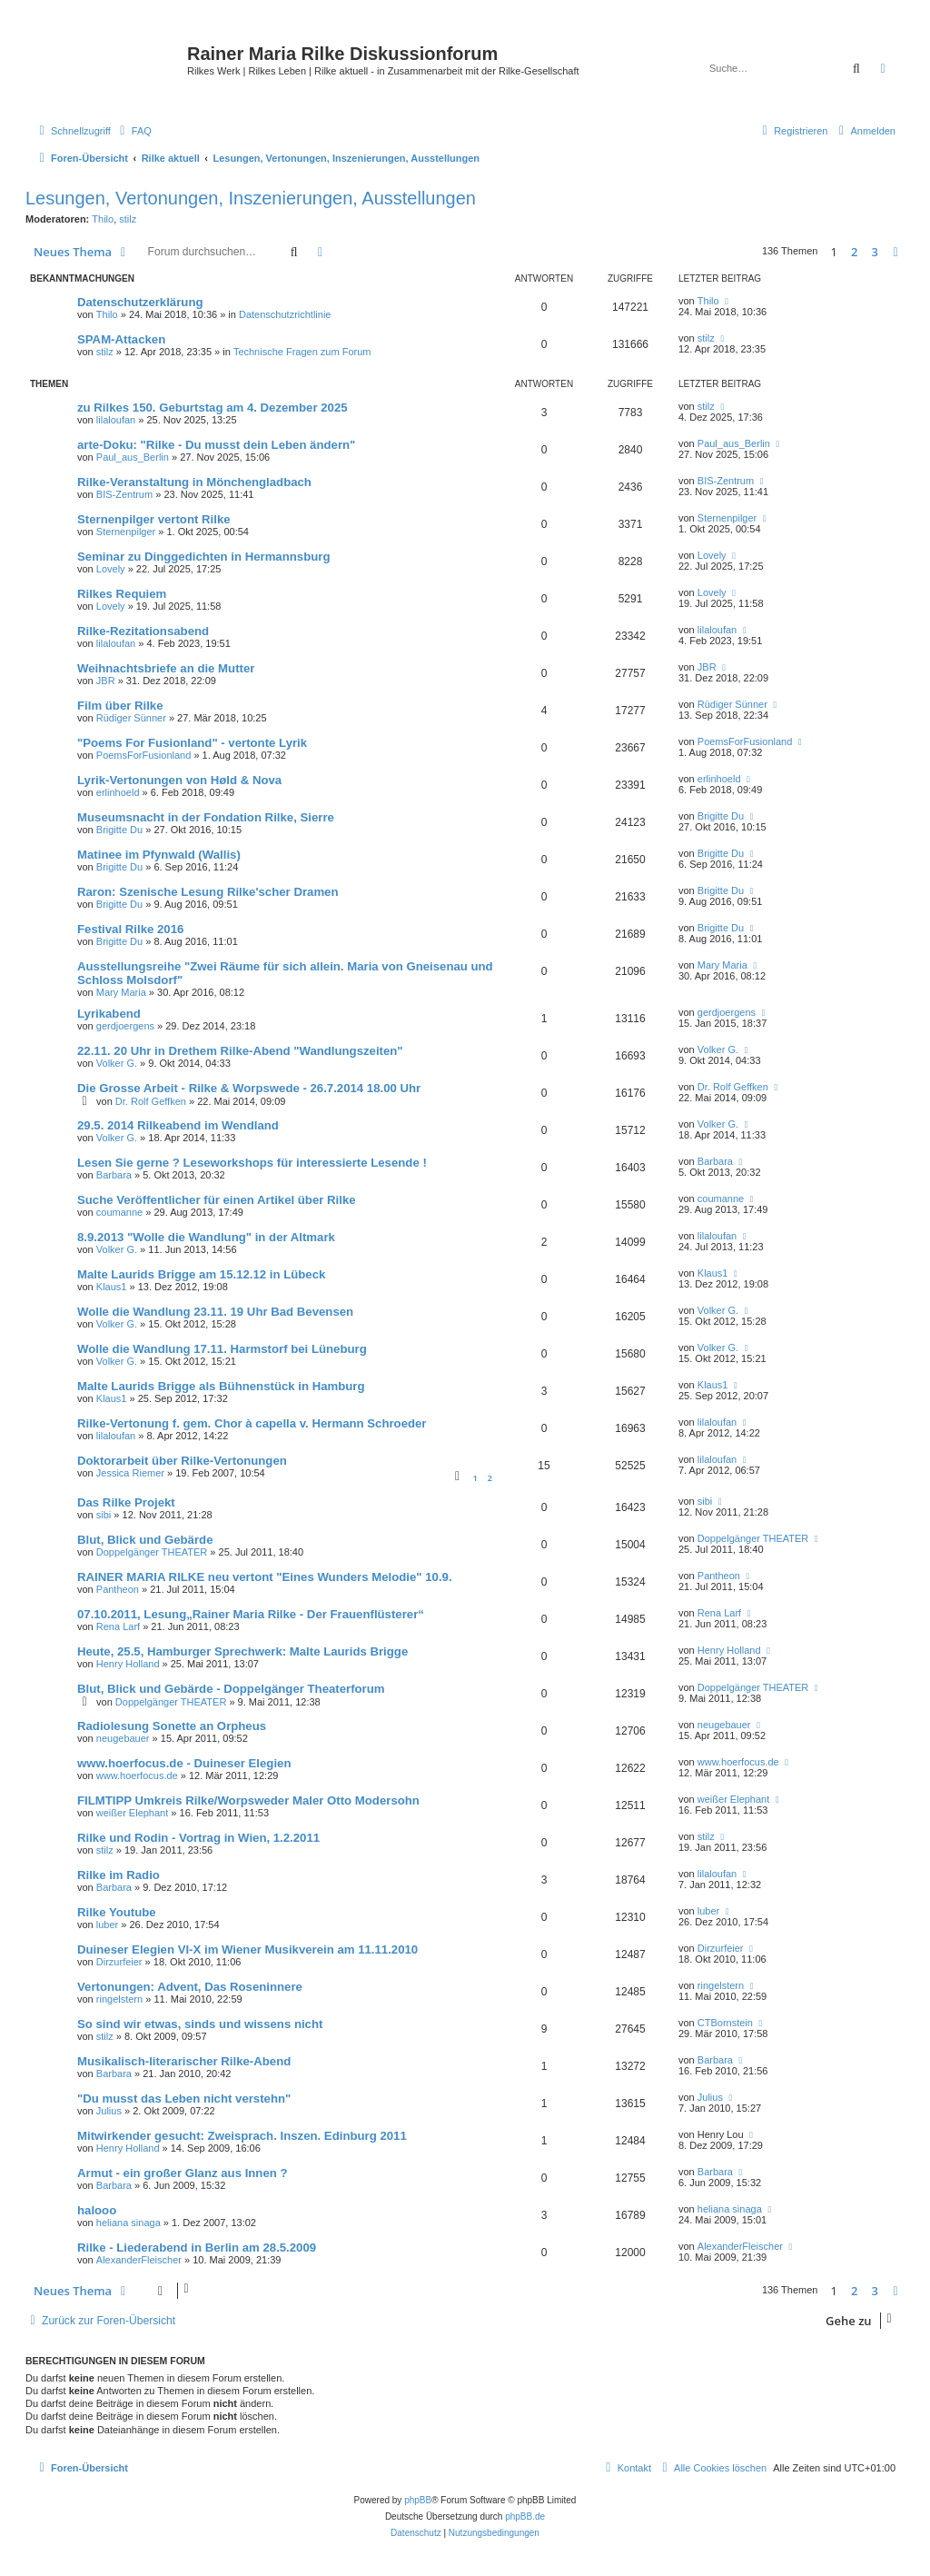 The image size is (930, 2576). I want to click on "Poems For Fusionland" - vertonte Lyrik, so click(192, 743).